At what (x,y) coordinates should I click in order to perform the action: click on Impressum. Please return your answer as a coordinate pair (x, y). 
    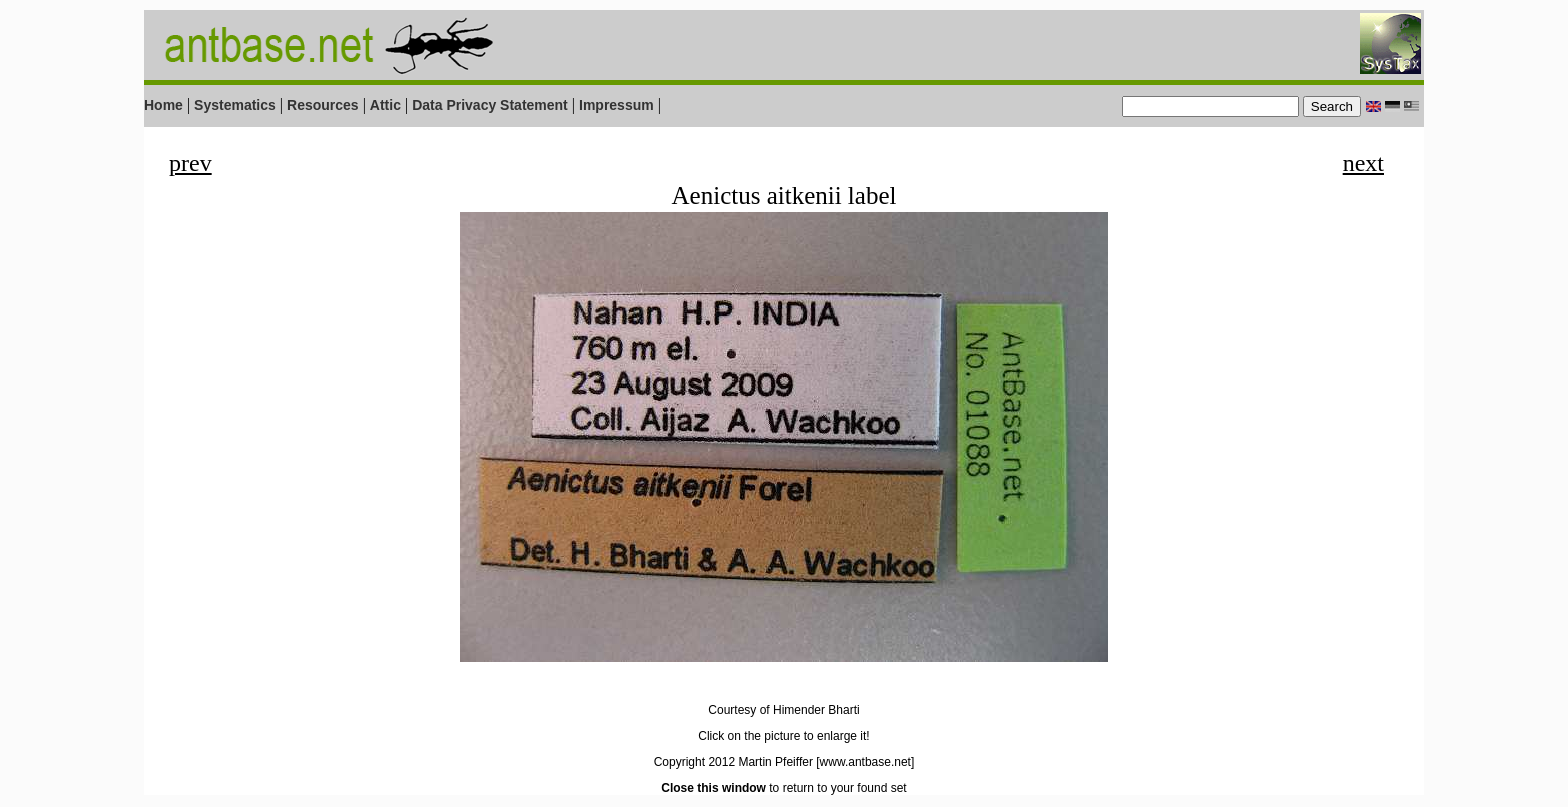
    Looking at the image, I should click on (616, 105).